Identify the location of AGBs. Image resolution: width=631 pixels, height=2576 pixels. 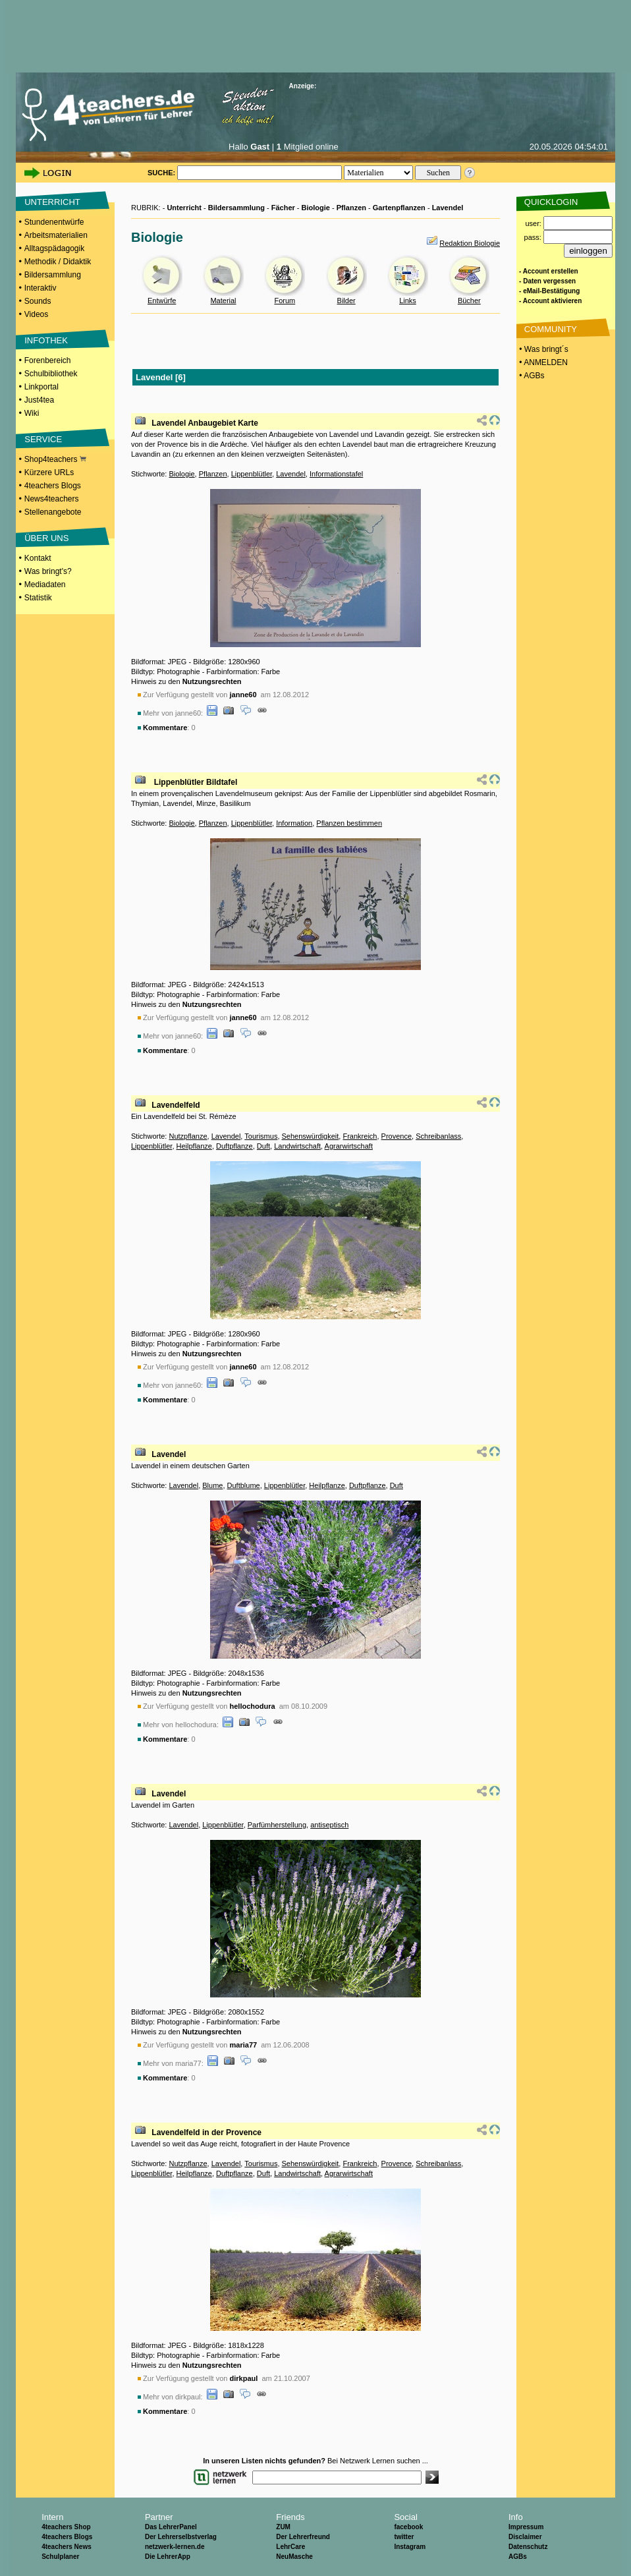
(517, 2556).